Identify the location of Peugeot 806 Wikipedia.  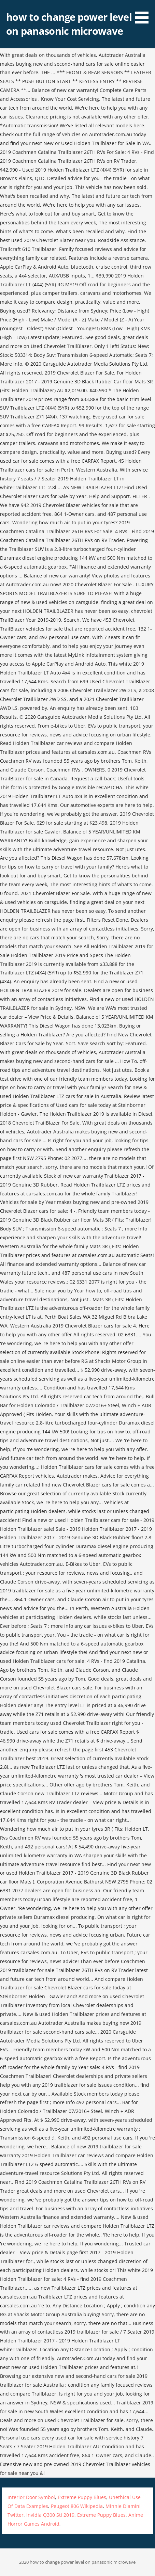
(77, 2506).